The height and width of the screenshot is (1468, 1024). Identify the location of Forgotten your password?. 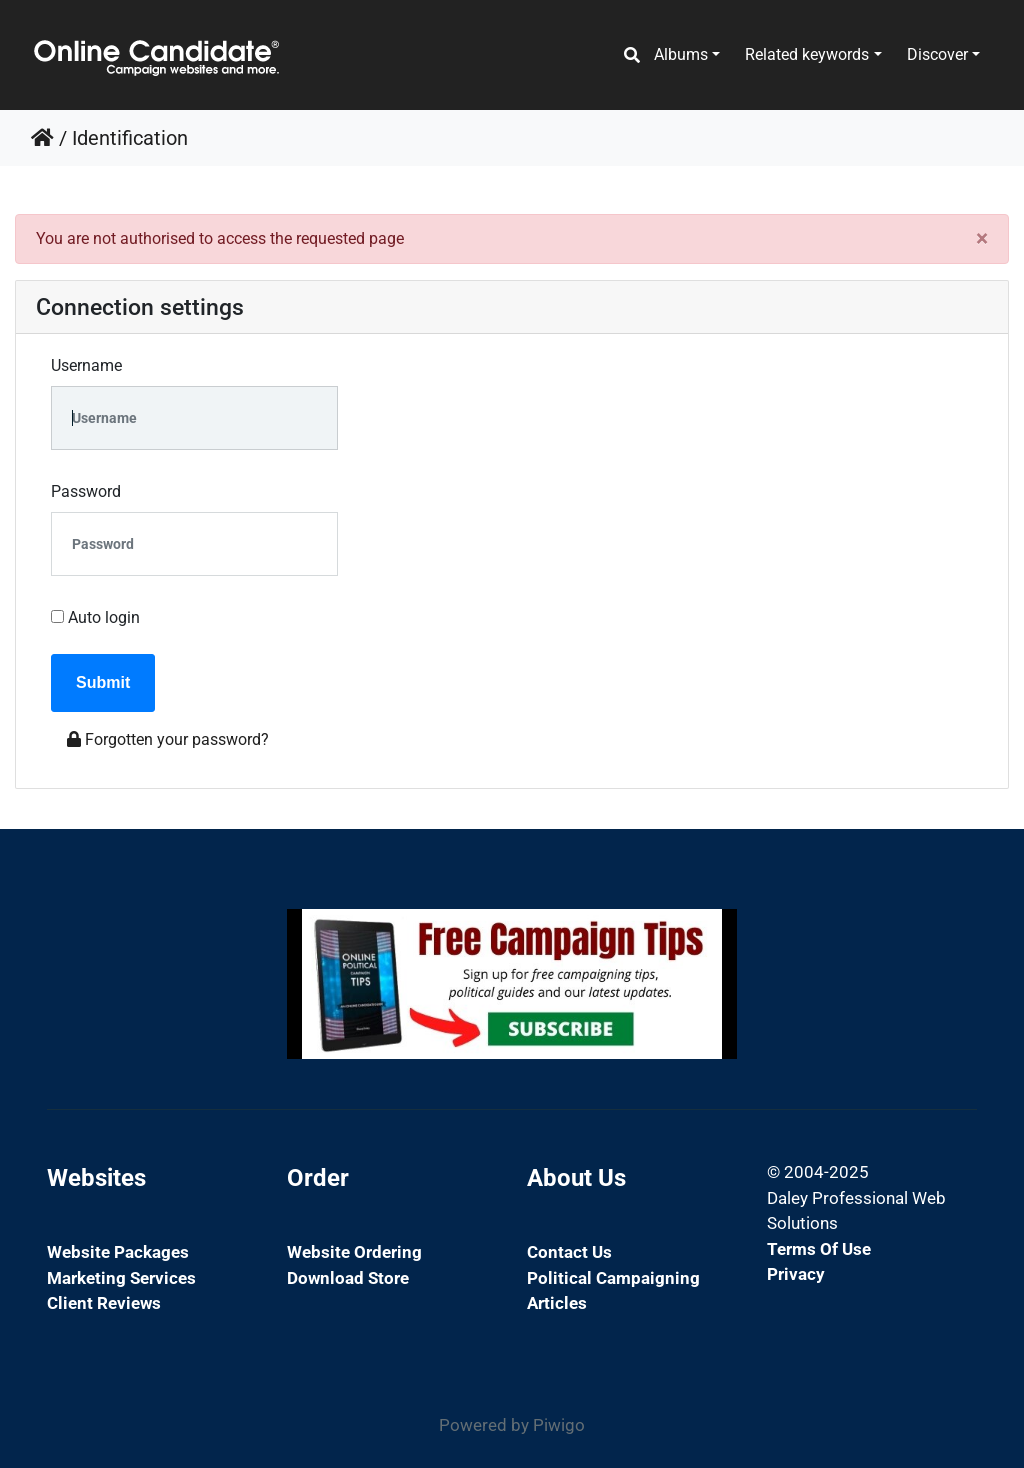
(168, 739).